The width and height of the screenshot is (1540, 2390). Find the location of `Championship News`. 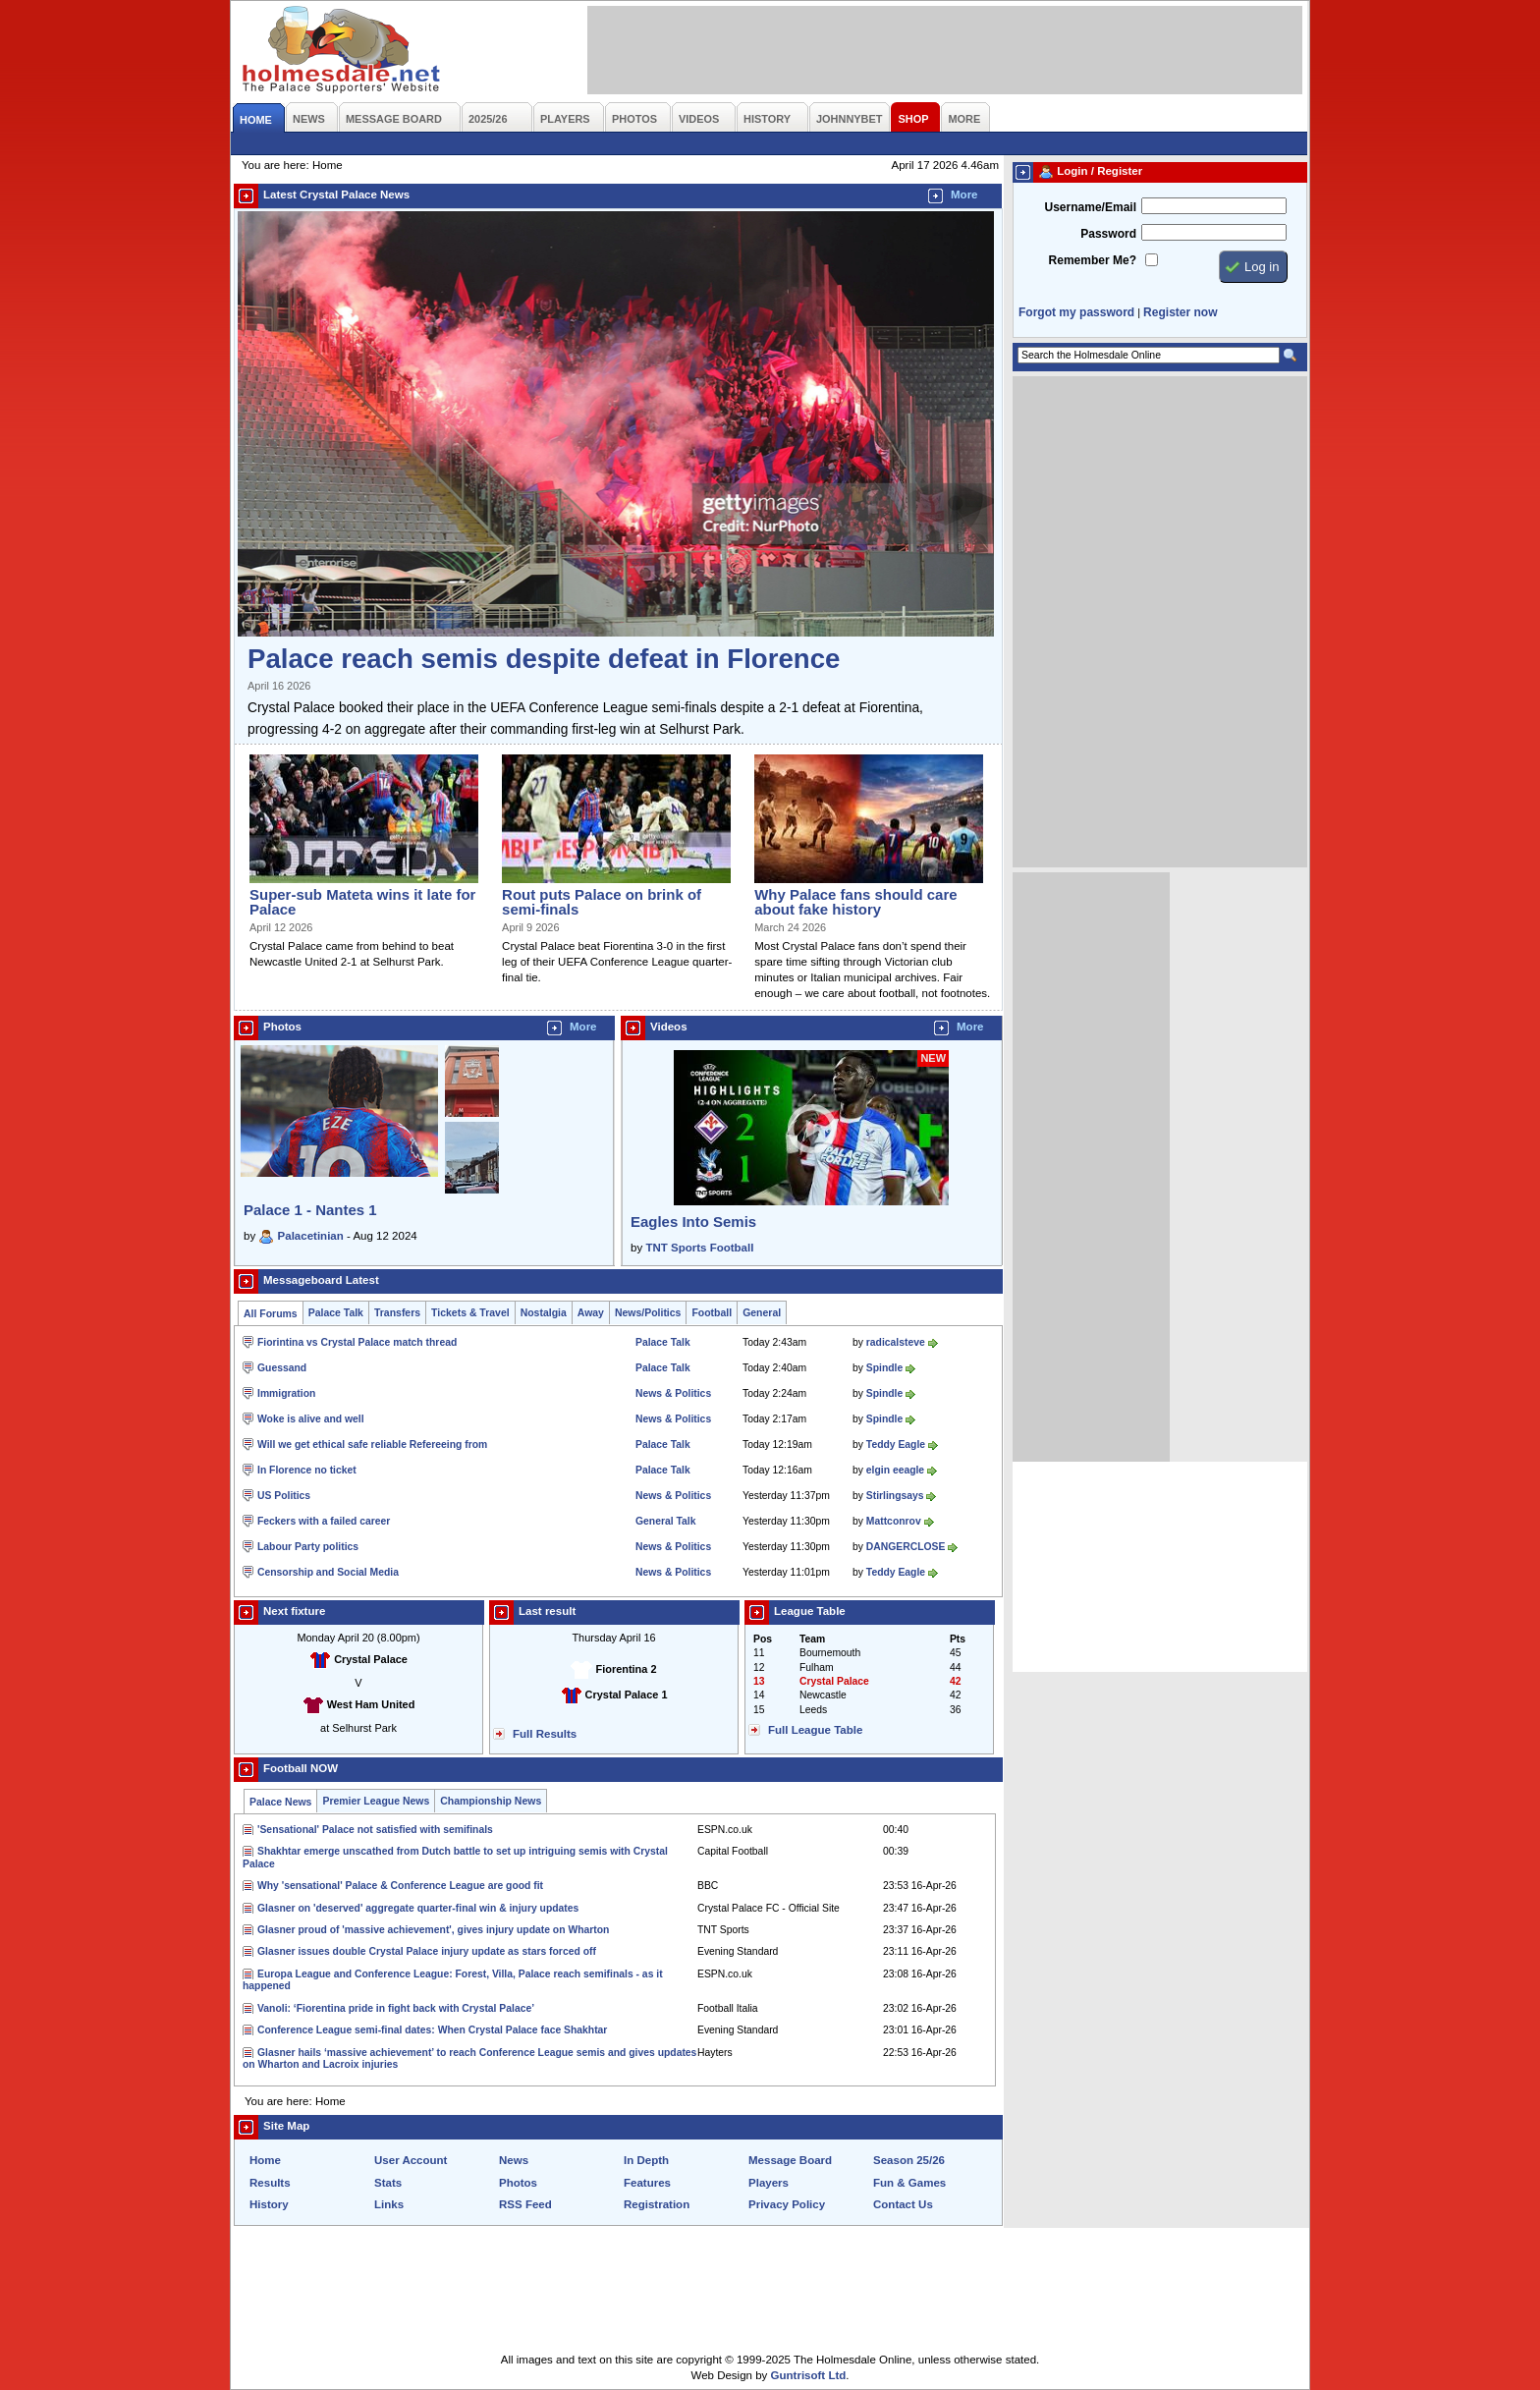

Championship News is located at coordinates (490, 1801).